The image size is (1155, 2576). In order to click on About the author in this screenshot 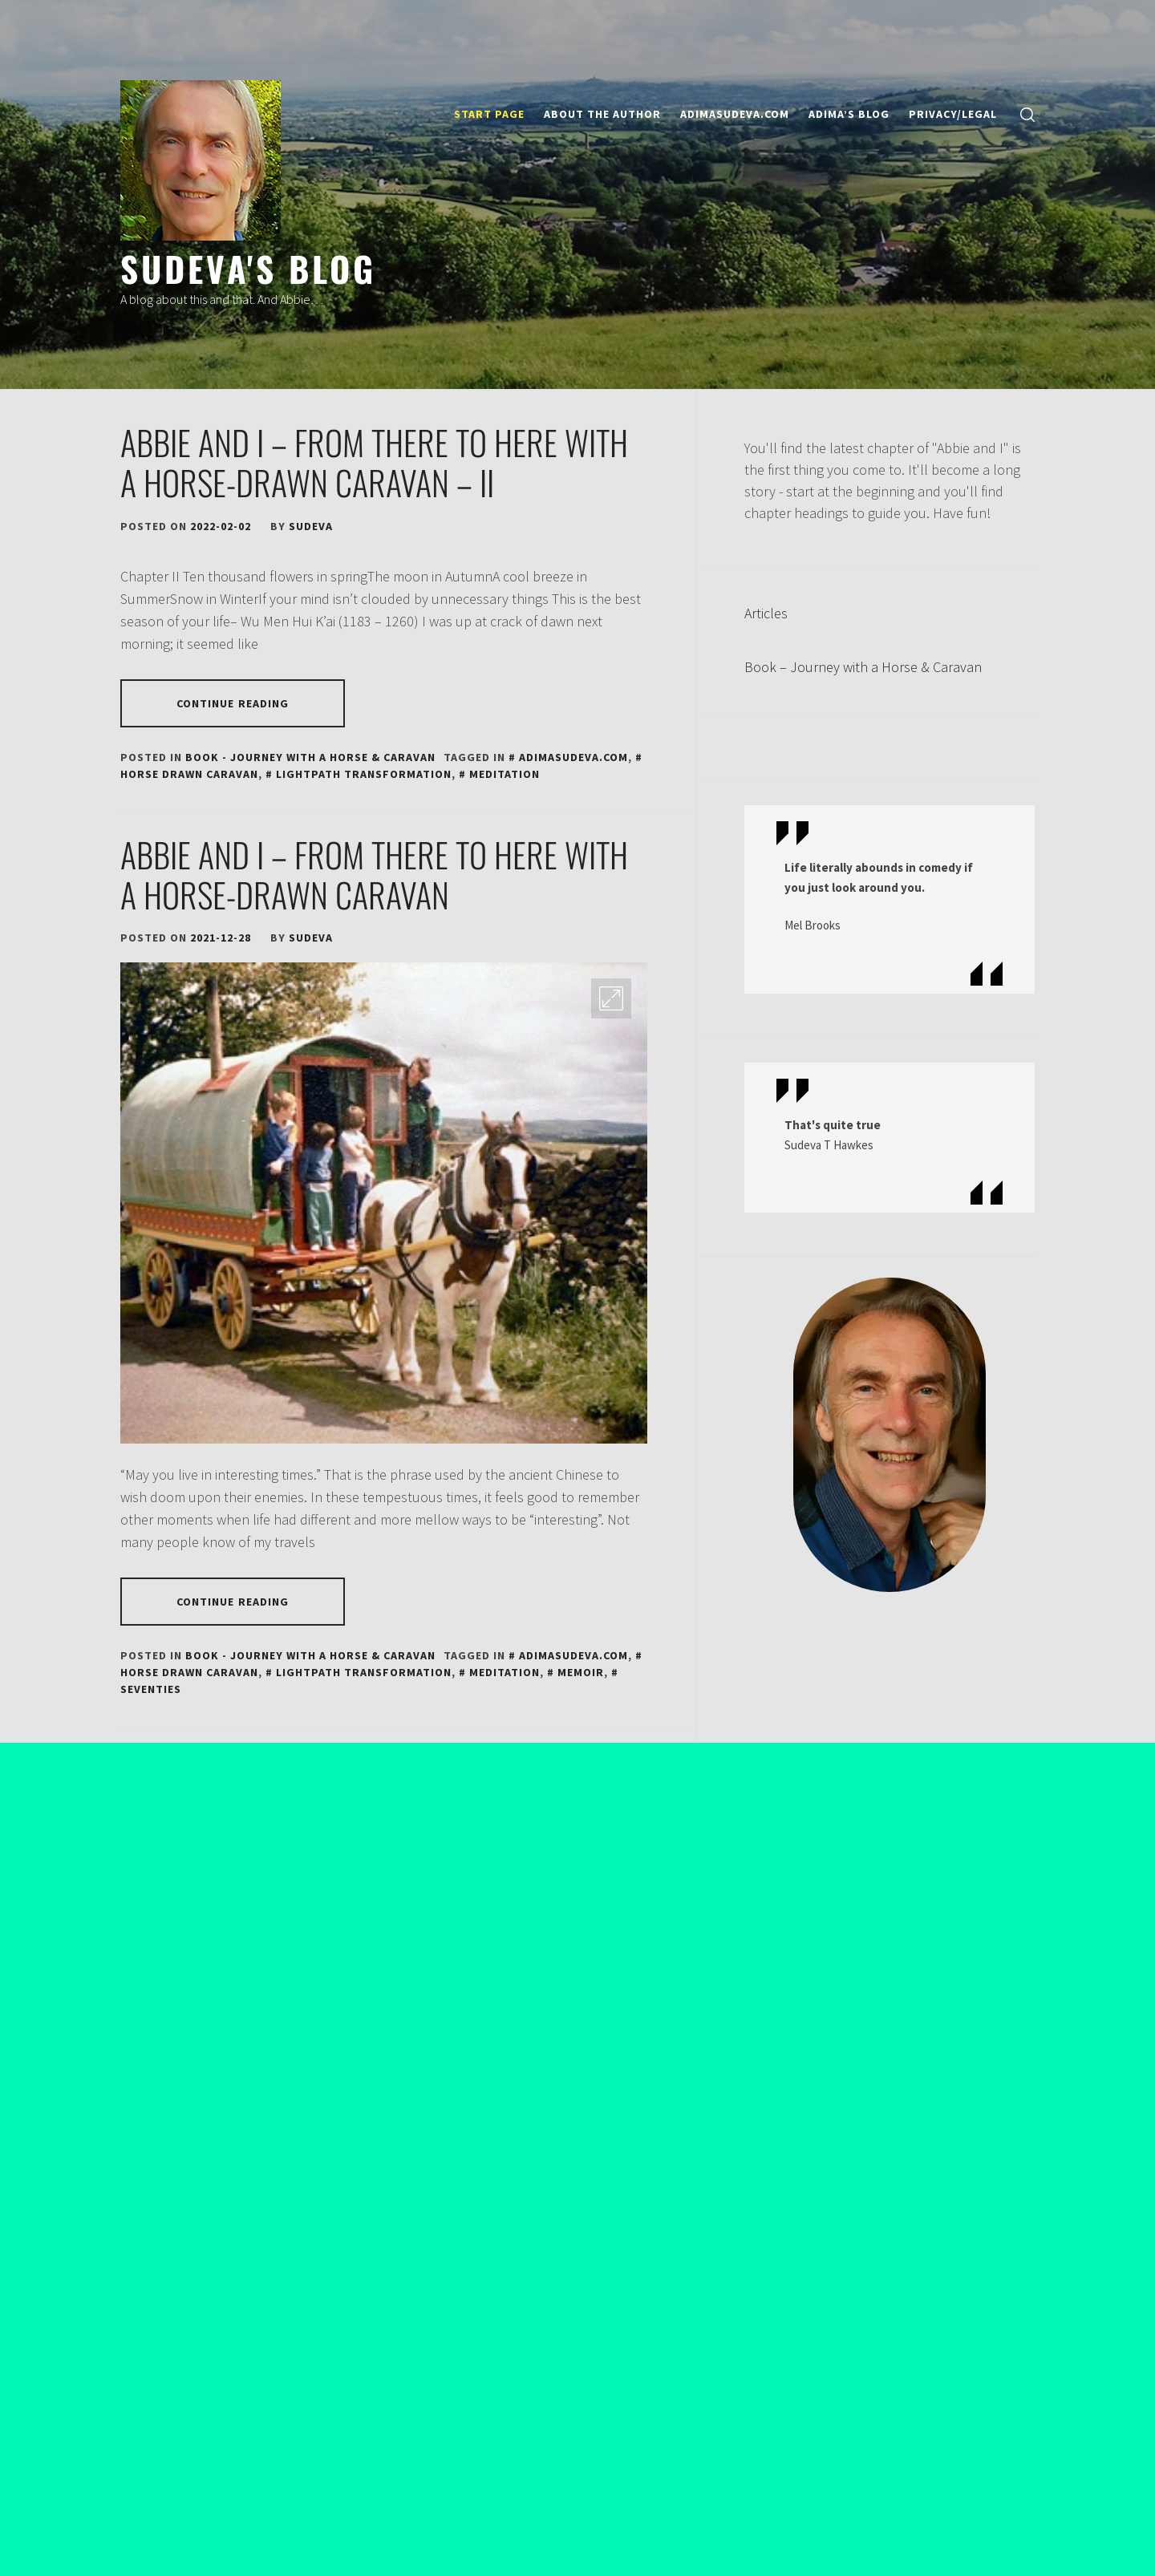, I will do `click(602, 114)`.